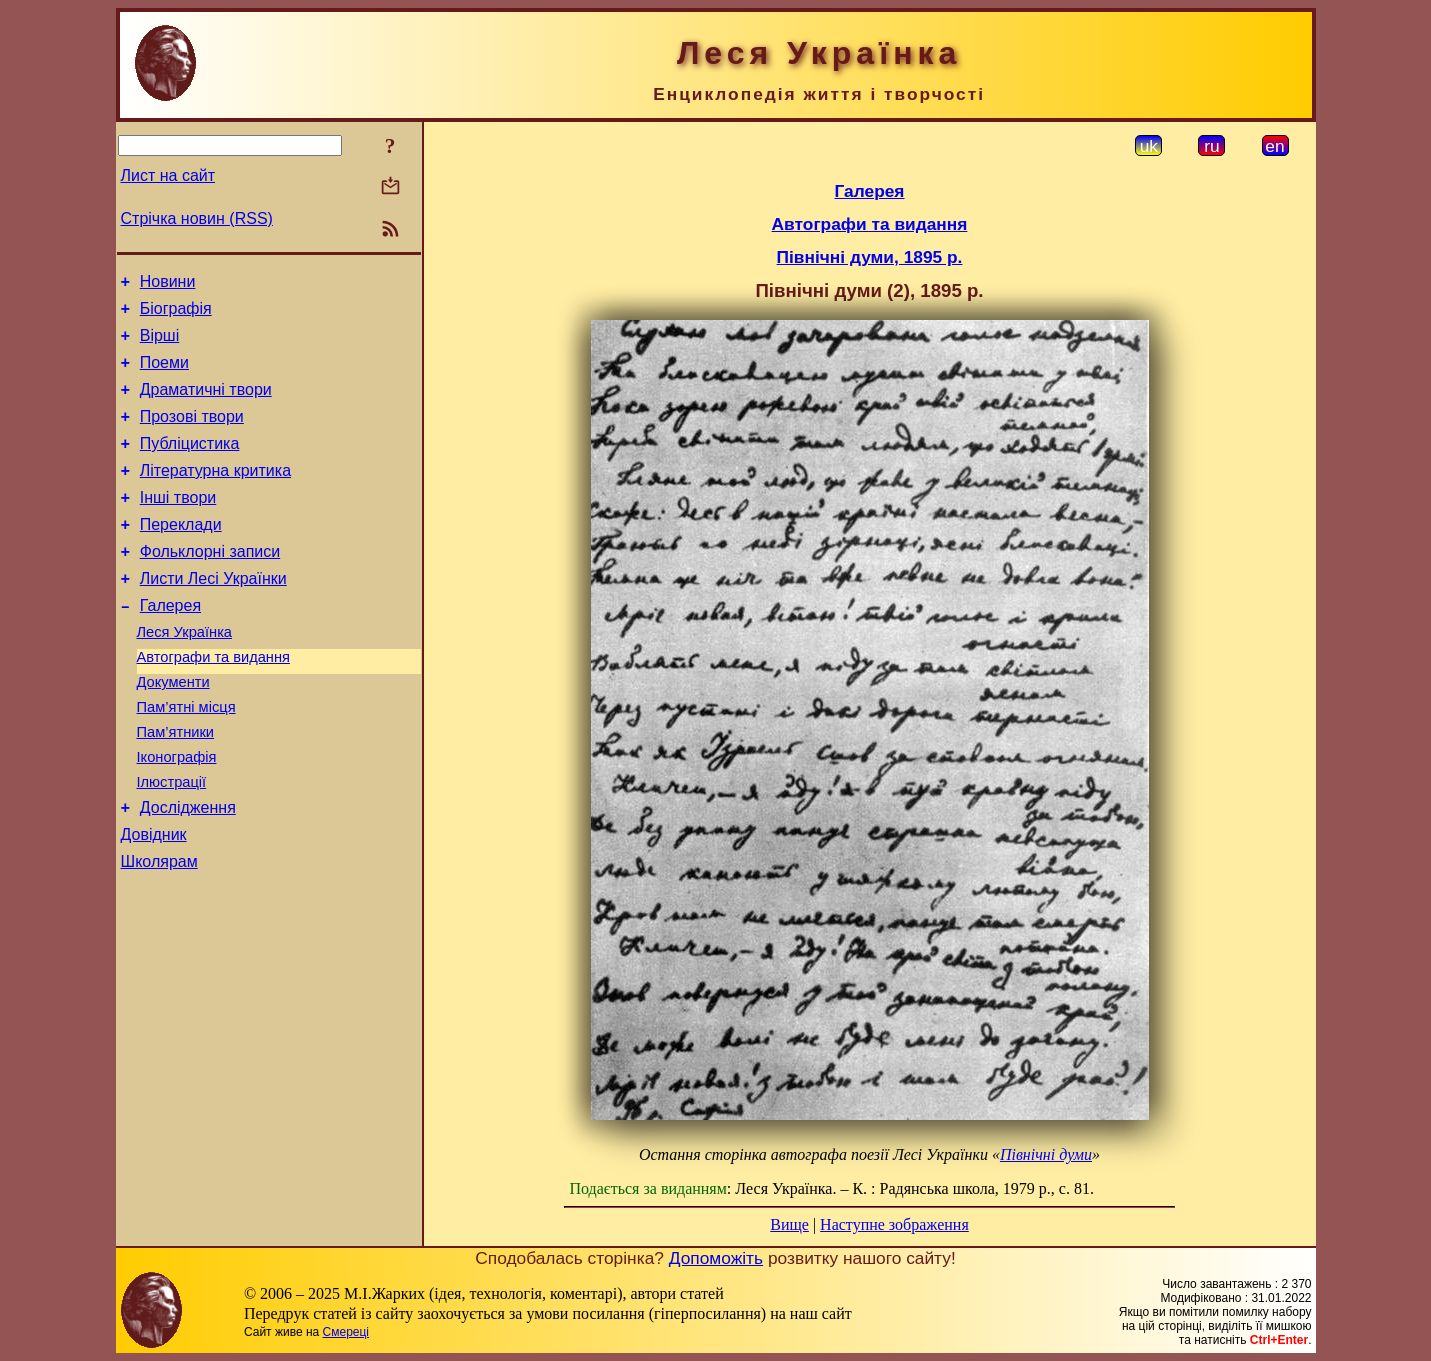 The image size is (1431, 1361). What do you see at coordinates (160, 344) in the screenshot?
I see `Вірші` at bounding box center [160, 344].